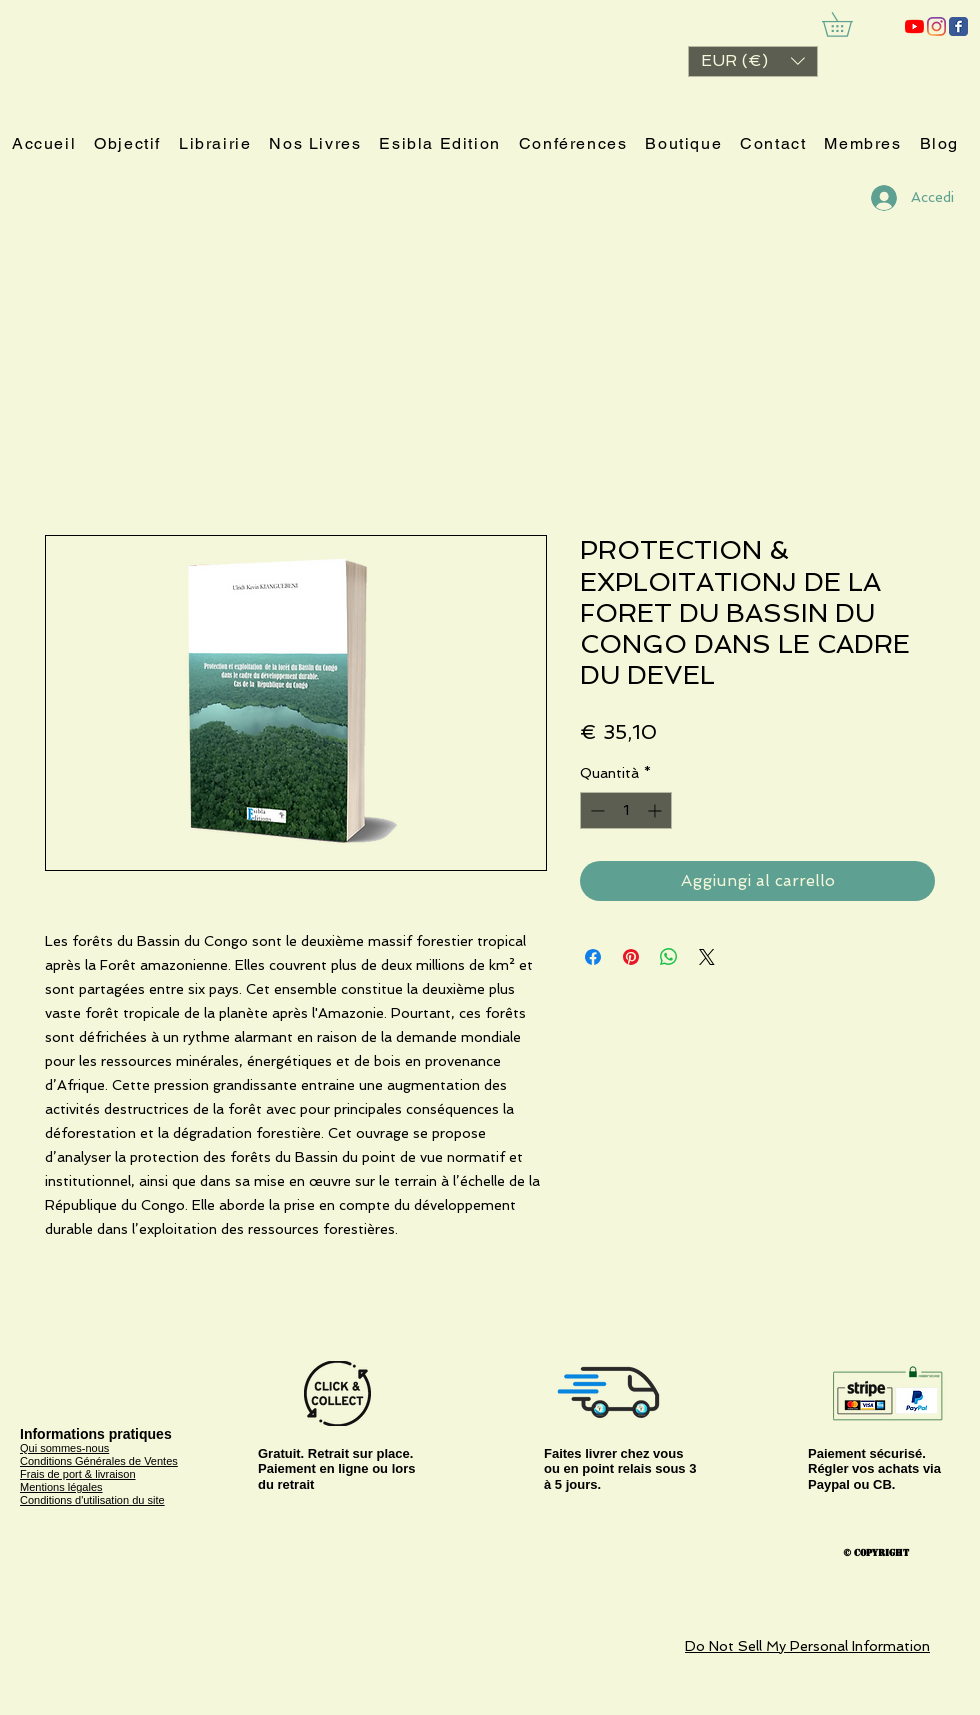 The height and width of the screenshot is (1715, 980). What do you see at coordinates (669, 957) in the screenshot?
I see `[Condividi su WhatsApp]` at bounding box center [669, 957].